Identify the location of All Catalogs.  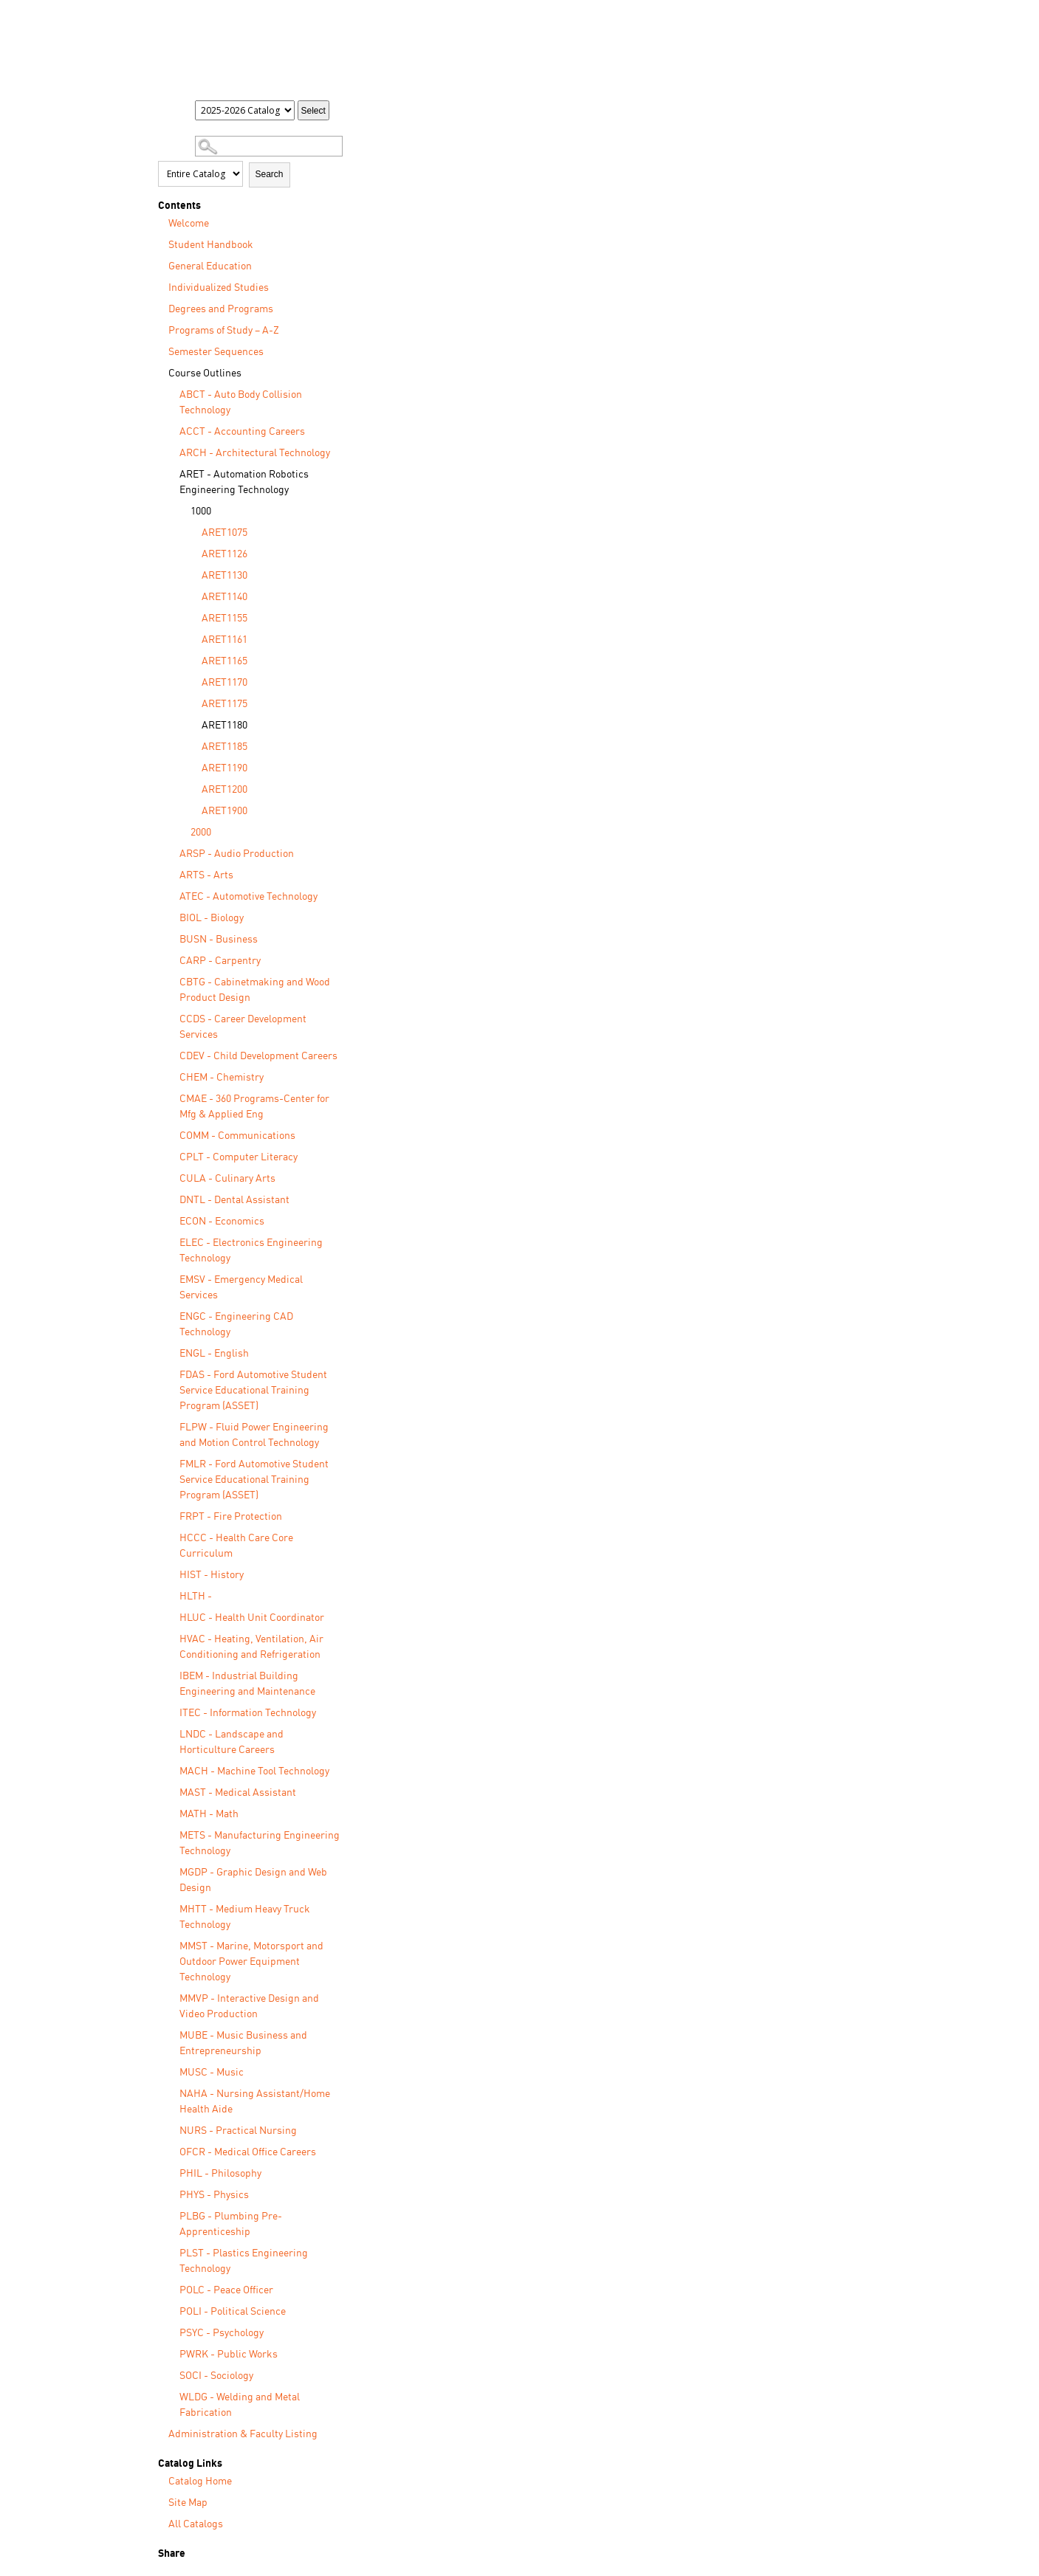
(195, 2524).